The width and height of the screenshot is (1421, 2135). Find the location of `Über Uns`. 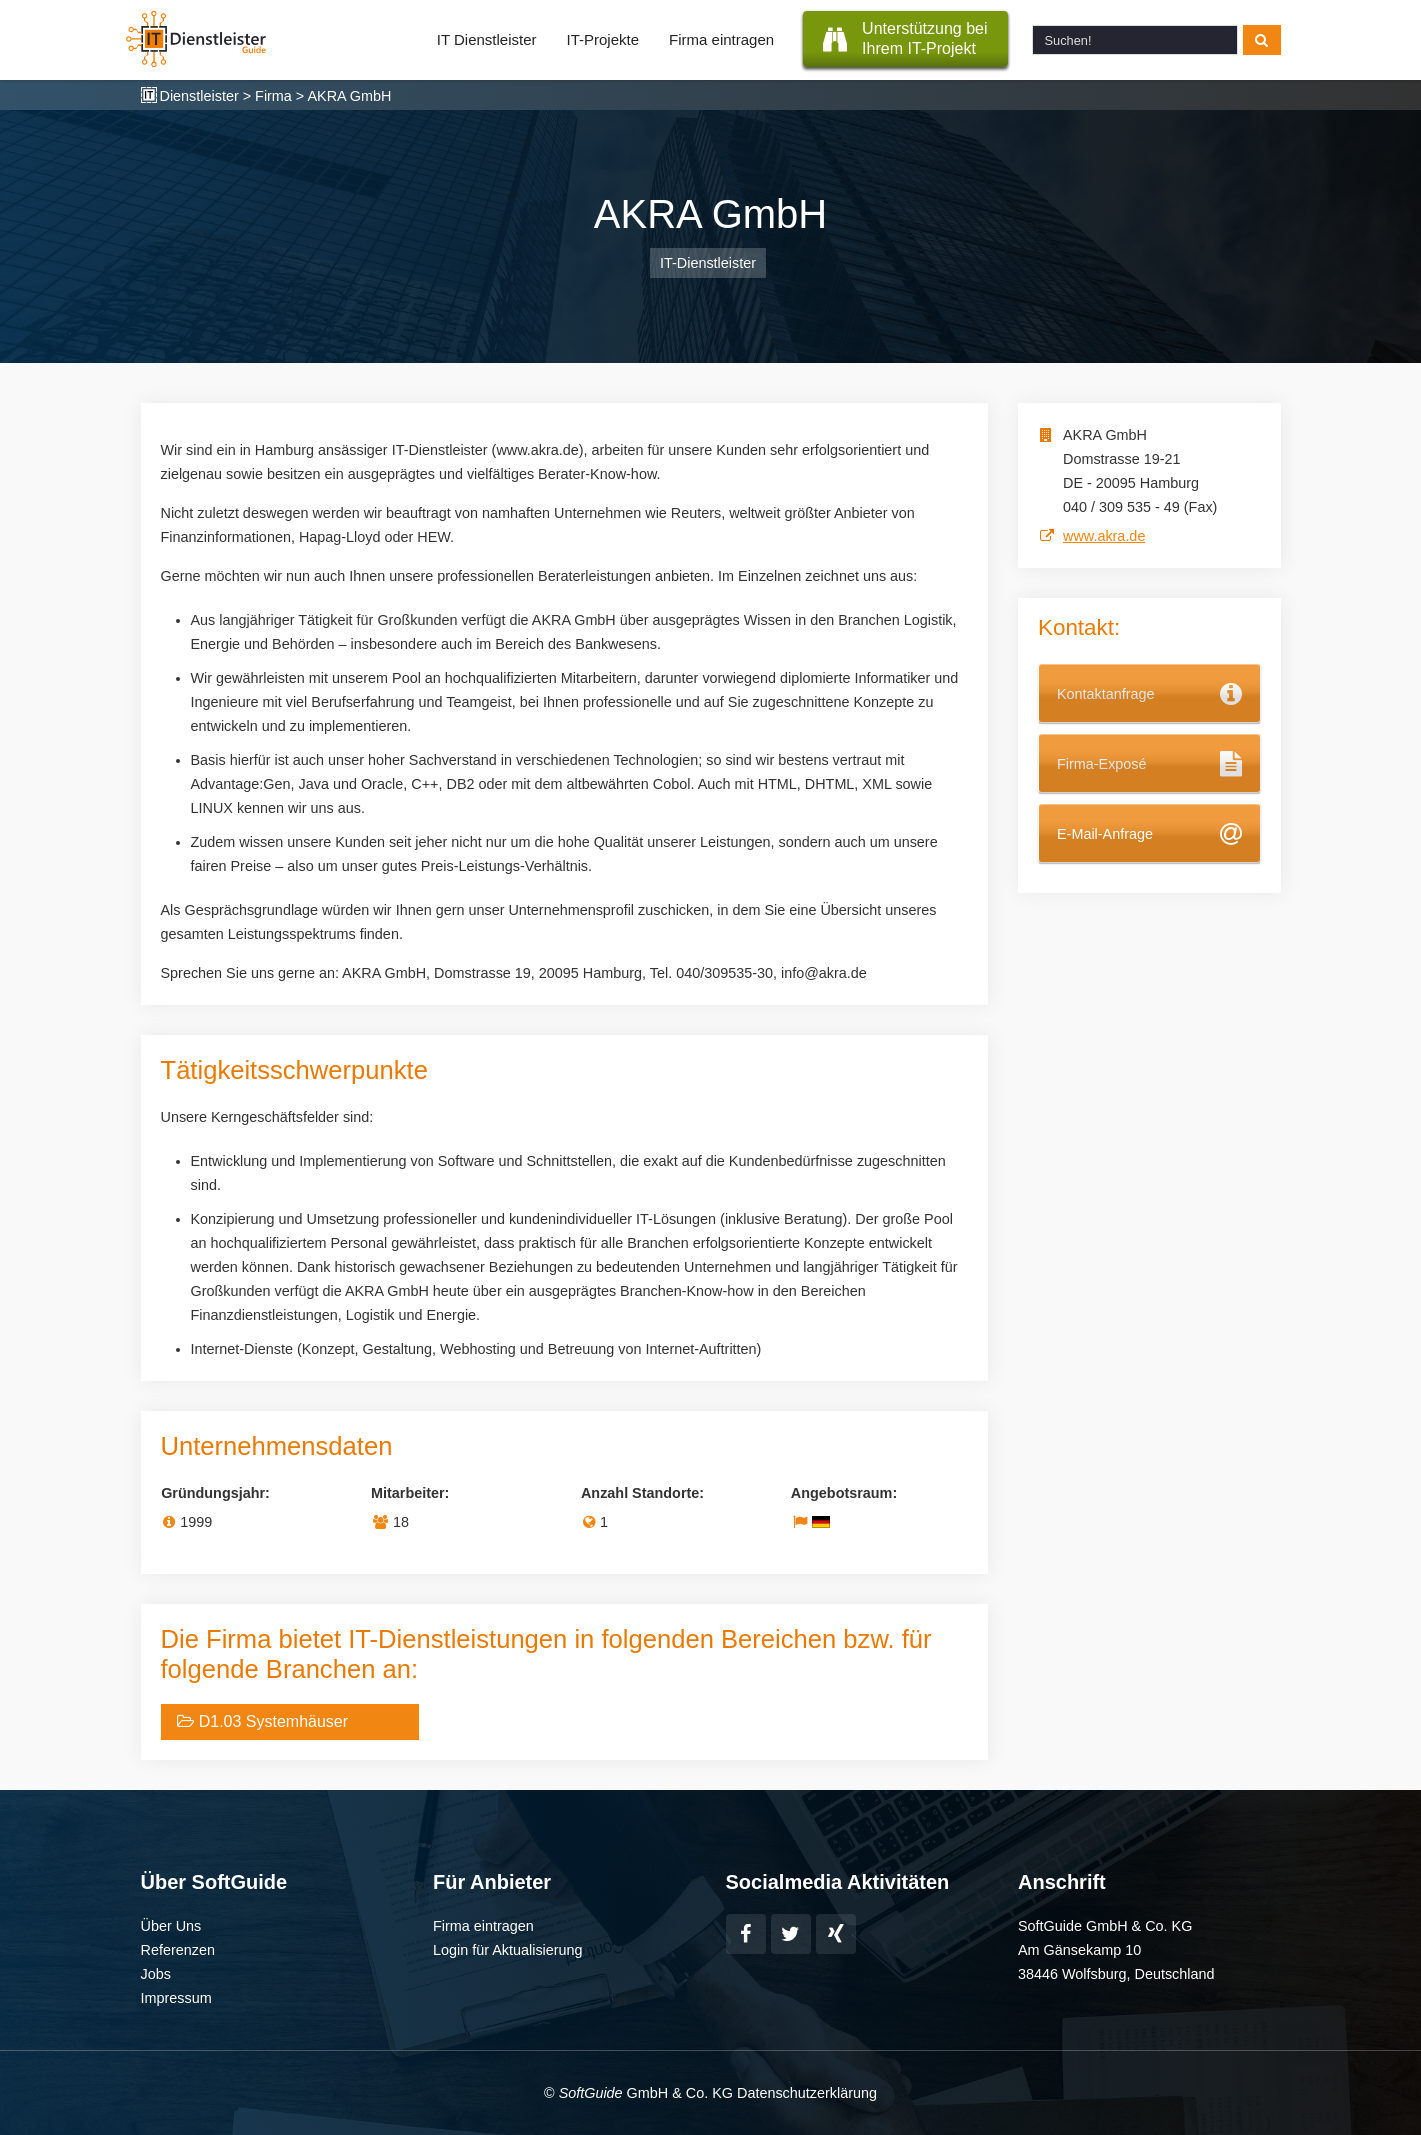

Über Uns is located at coordinates (171, 1926).